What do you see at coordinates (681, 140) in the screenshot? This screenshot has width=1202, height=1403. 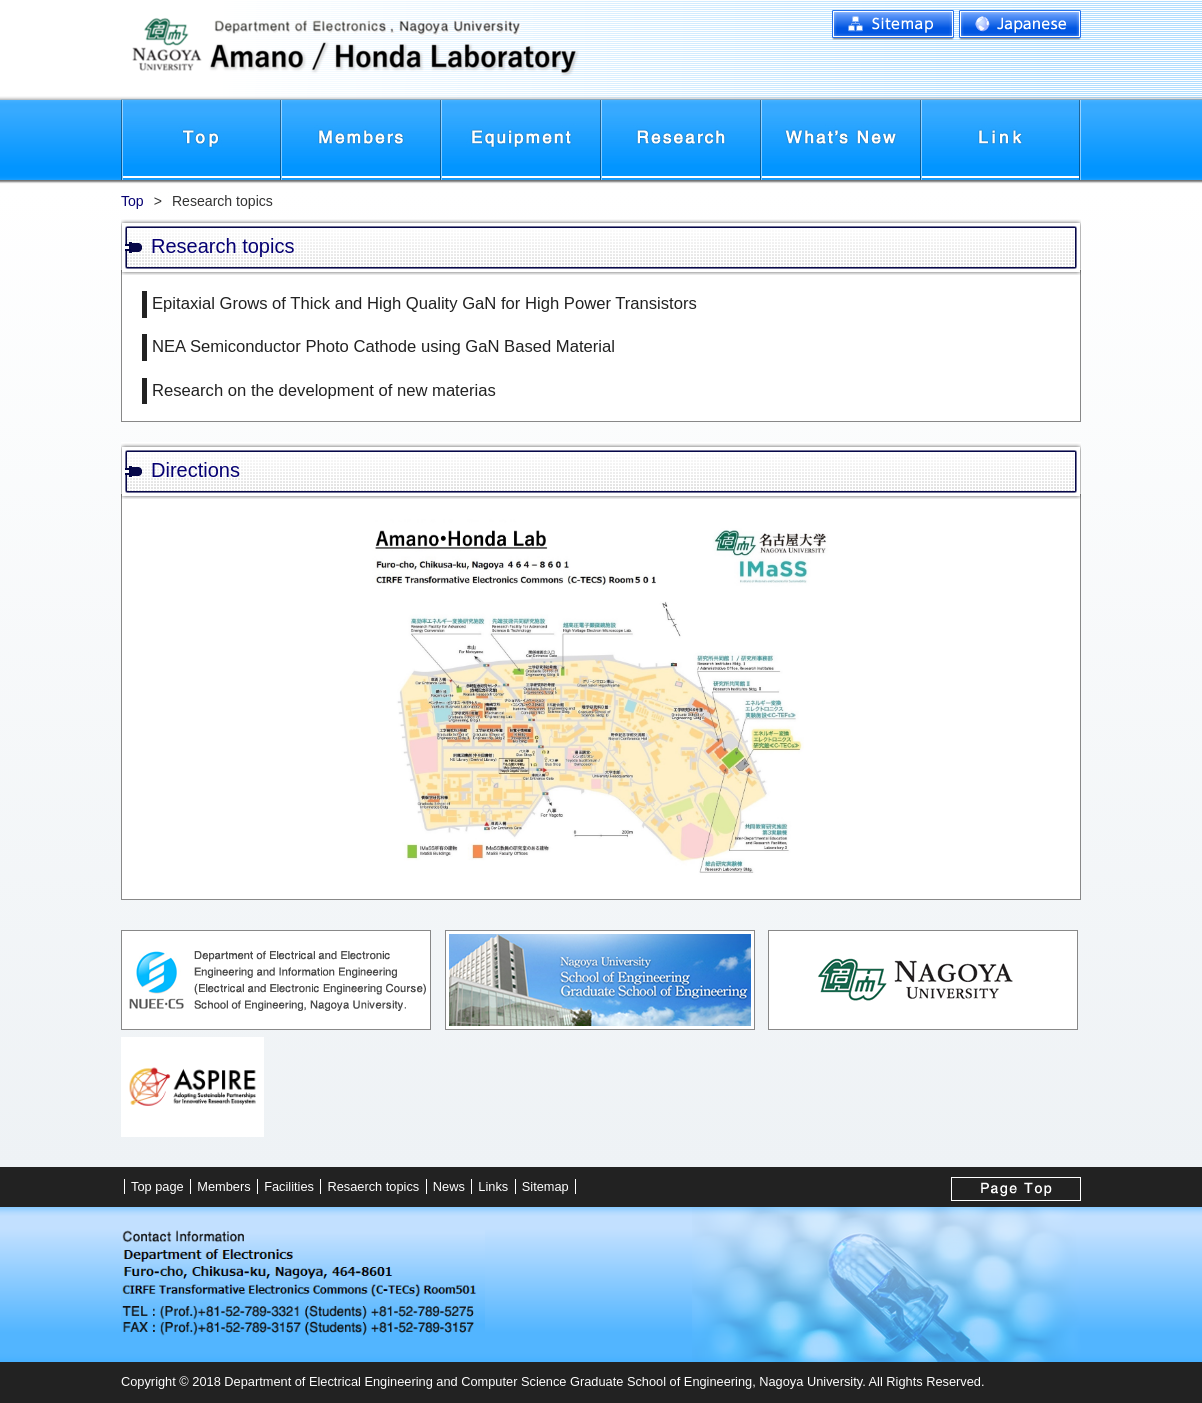 I see `Research topics` at bounding box center [681, 140].